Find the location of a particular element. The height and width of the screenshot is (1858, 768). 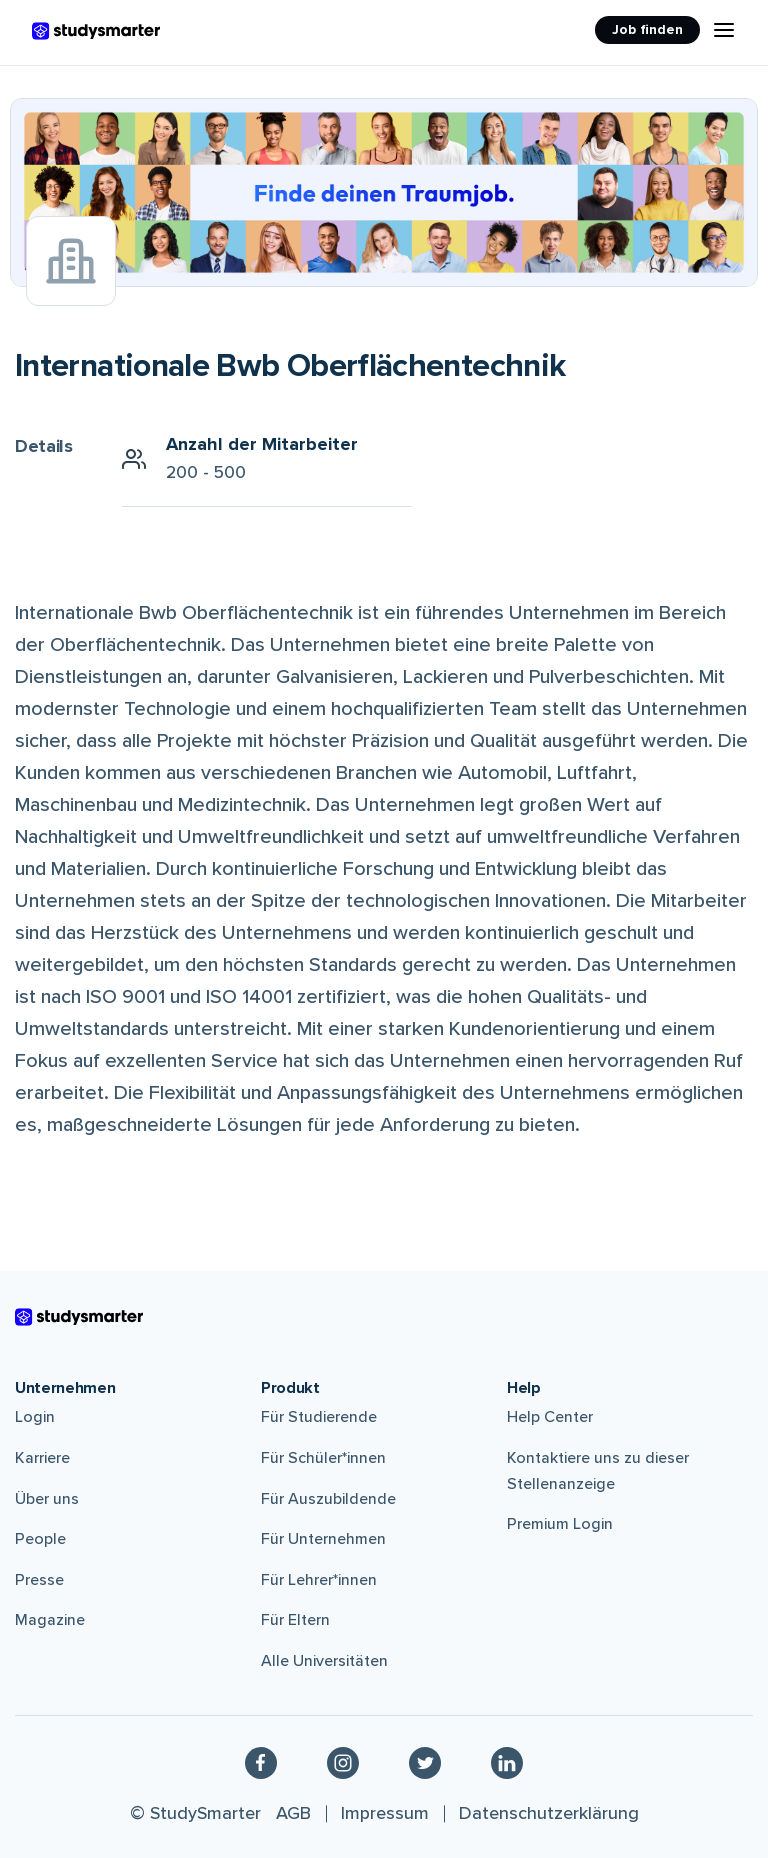

Presse is located at coordinates (39, 1580).